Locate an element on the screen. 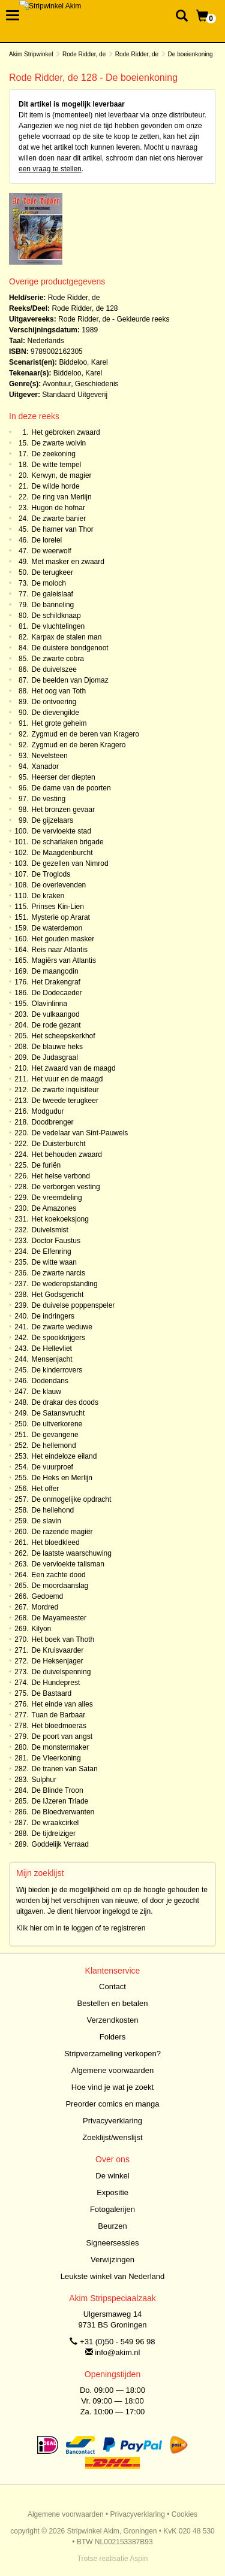 This screenshot has height=2576, width=225. De gevangene is located at coordinates (55, 1435).